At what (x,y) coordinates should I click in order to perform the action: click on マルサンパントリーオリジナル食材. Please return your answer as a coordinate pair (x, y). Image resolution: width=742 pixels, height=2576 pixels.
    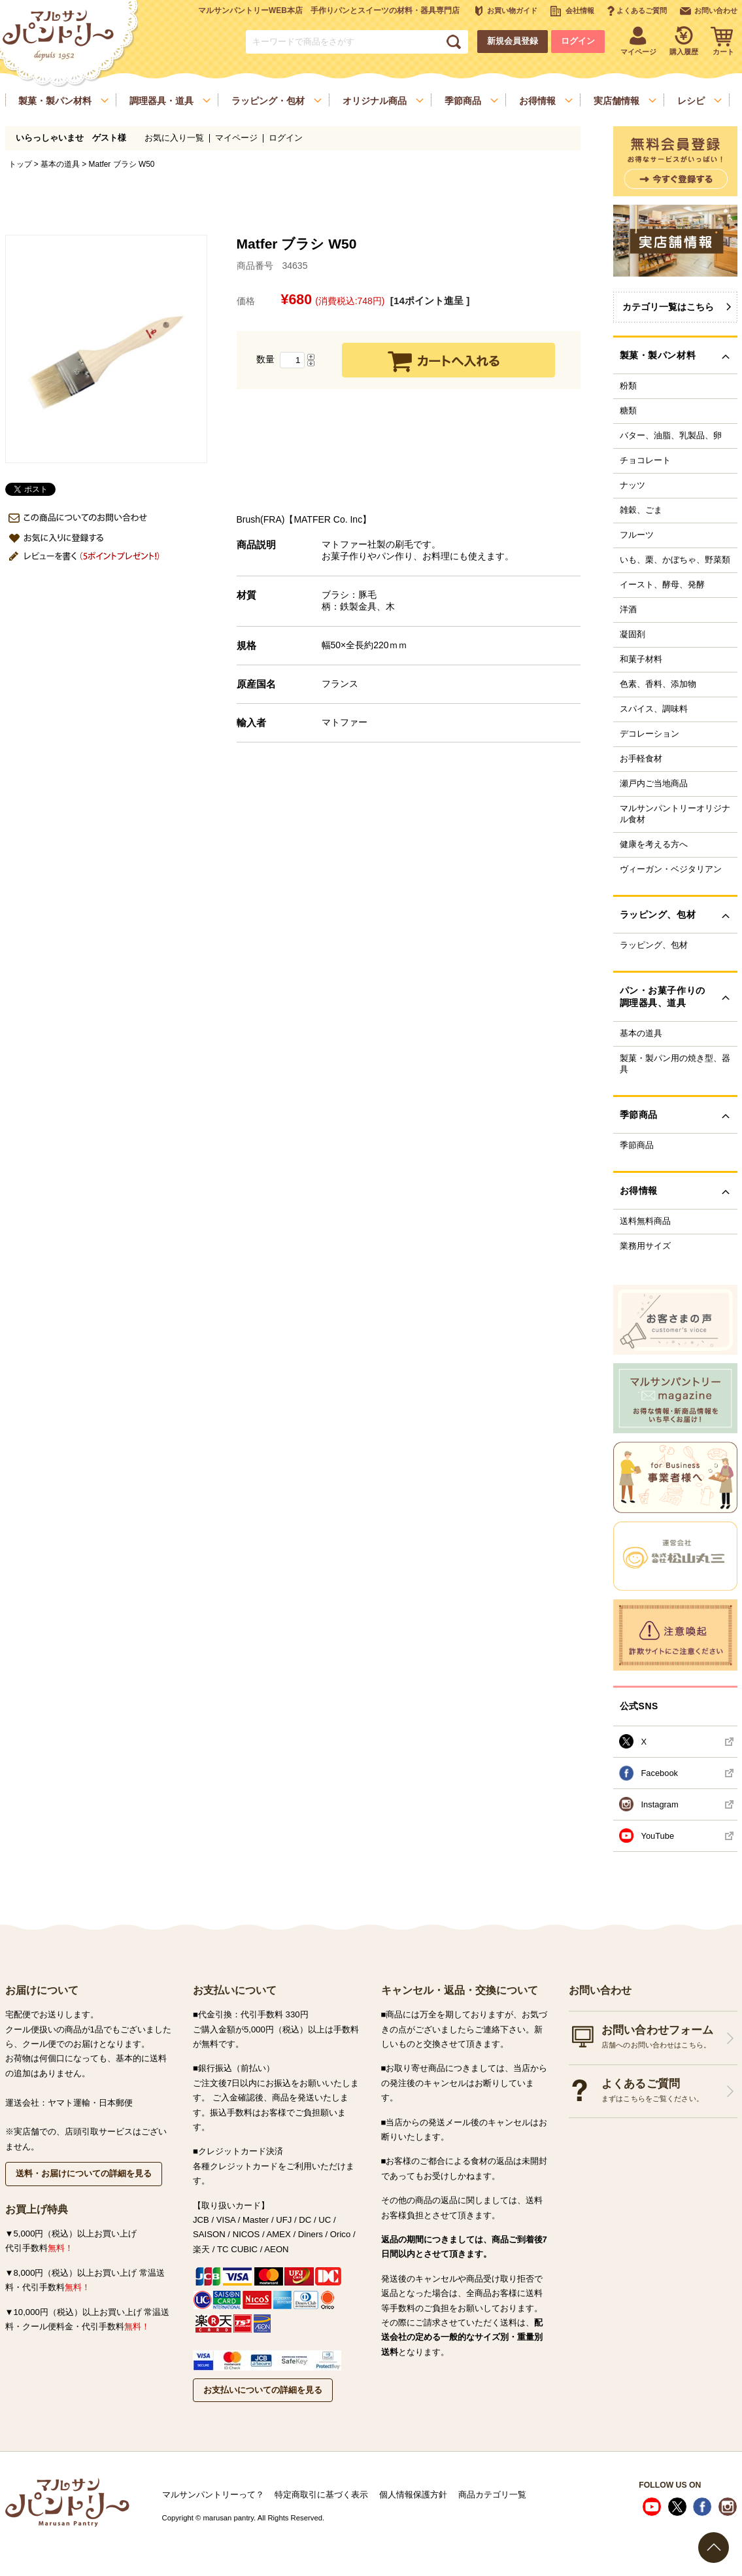
    Looking at the image, I should click on (675, 814).